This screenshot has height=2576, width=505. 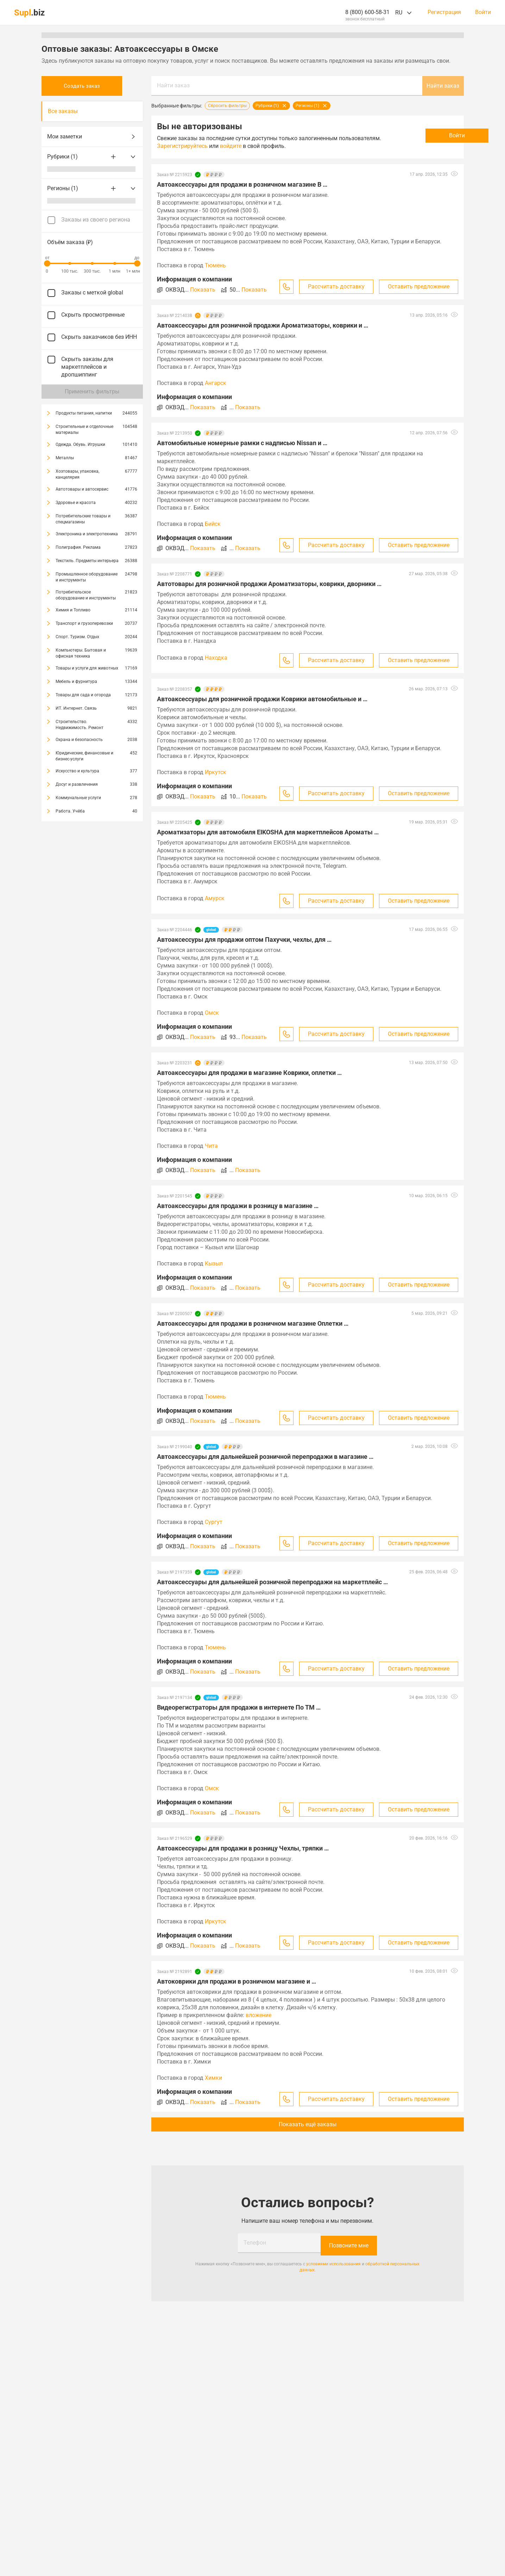 I want to click on Бийск, so click(x=213, y=524).